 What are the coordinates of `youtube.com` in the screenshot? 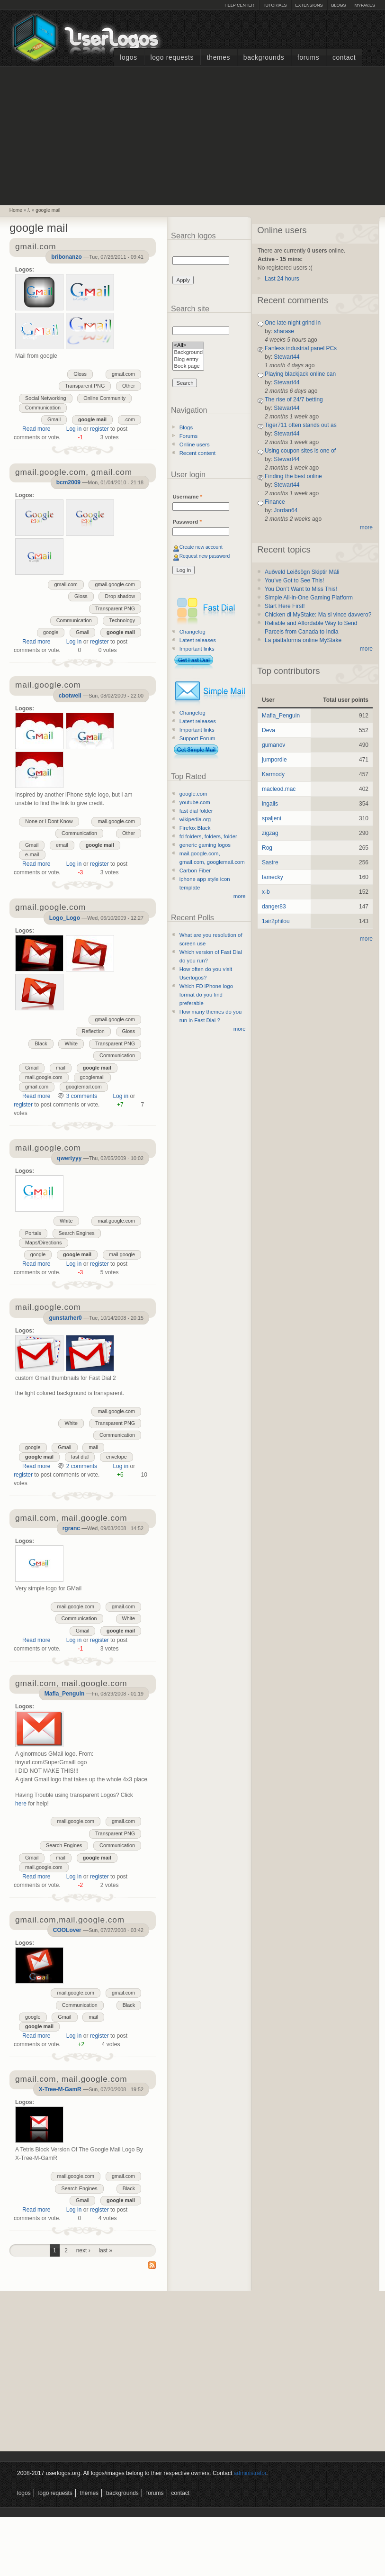 It's located at (194, 802).